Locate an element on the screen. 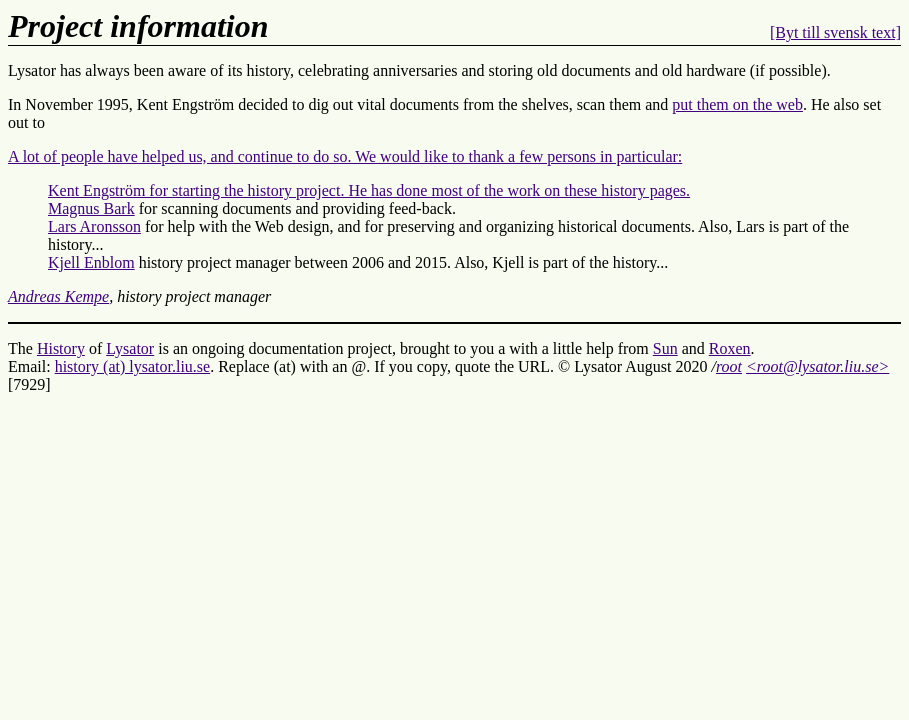 The height and width of the screenshot is (720, 909). History is located at coordinates (61, 348).